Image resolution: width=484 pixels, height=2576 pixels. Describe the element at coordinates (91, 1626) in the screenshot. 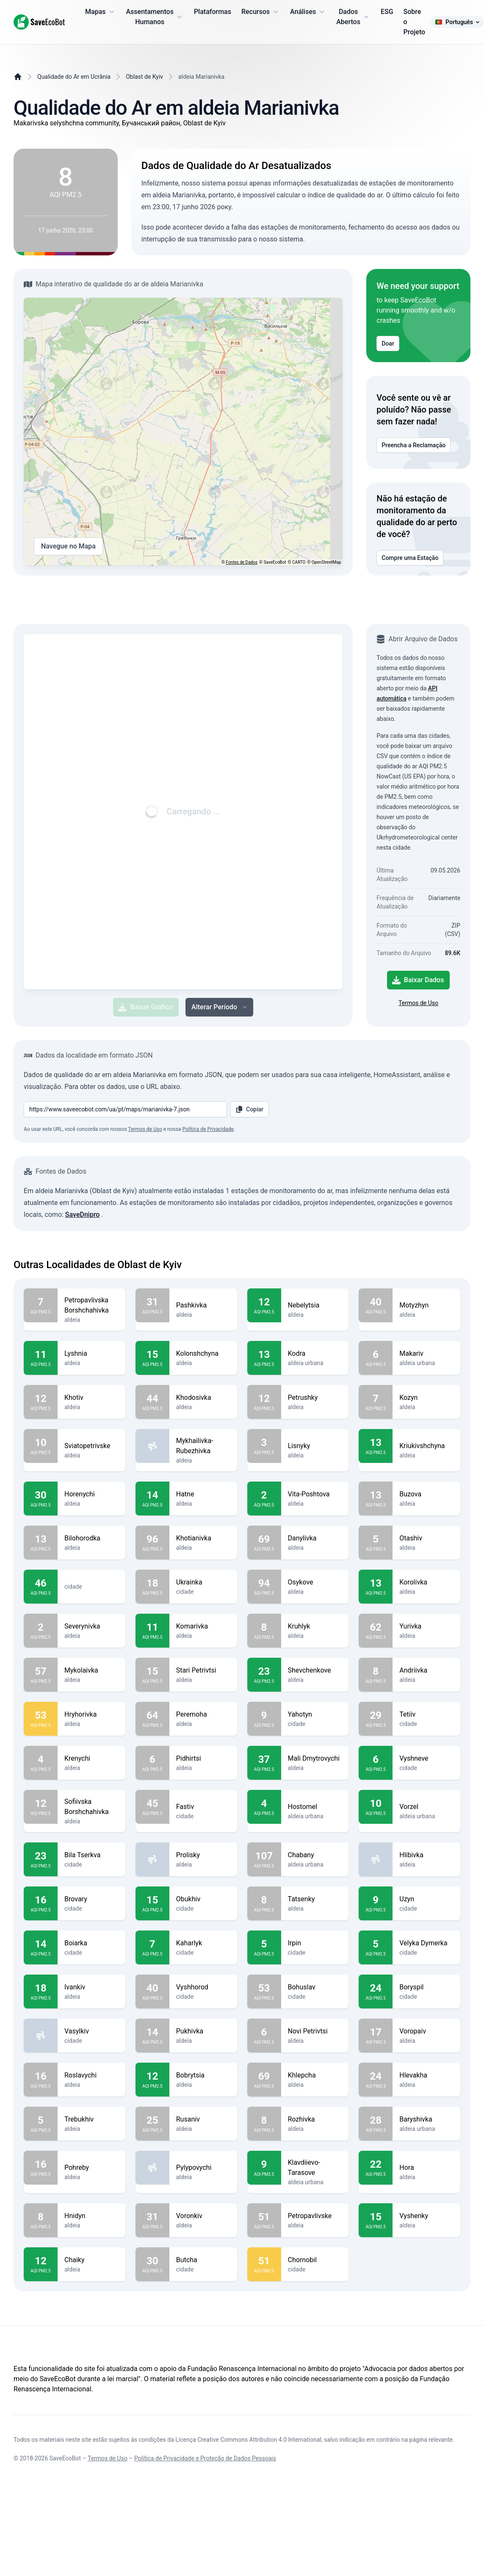

I see `Severynivka` at that location.